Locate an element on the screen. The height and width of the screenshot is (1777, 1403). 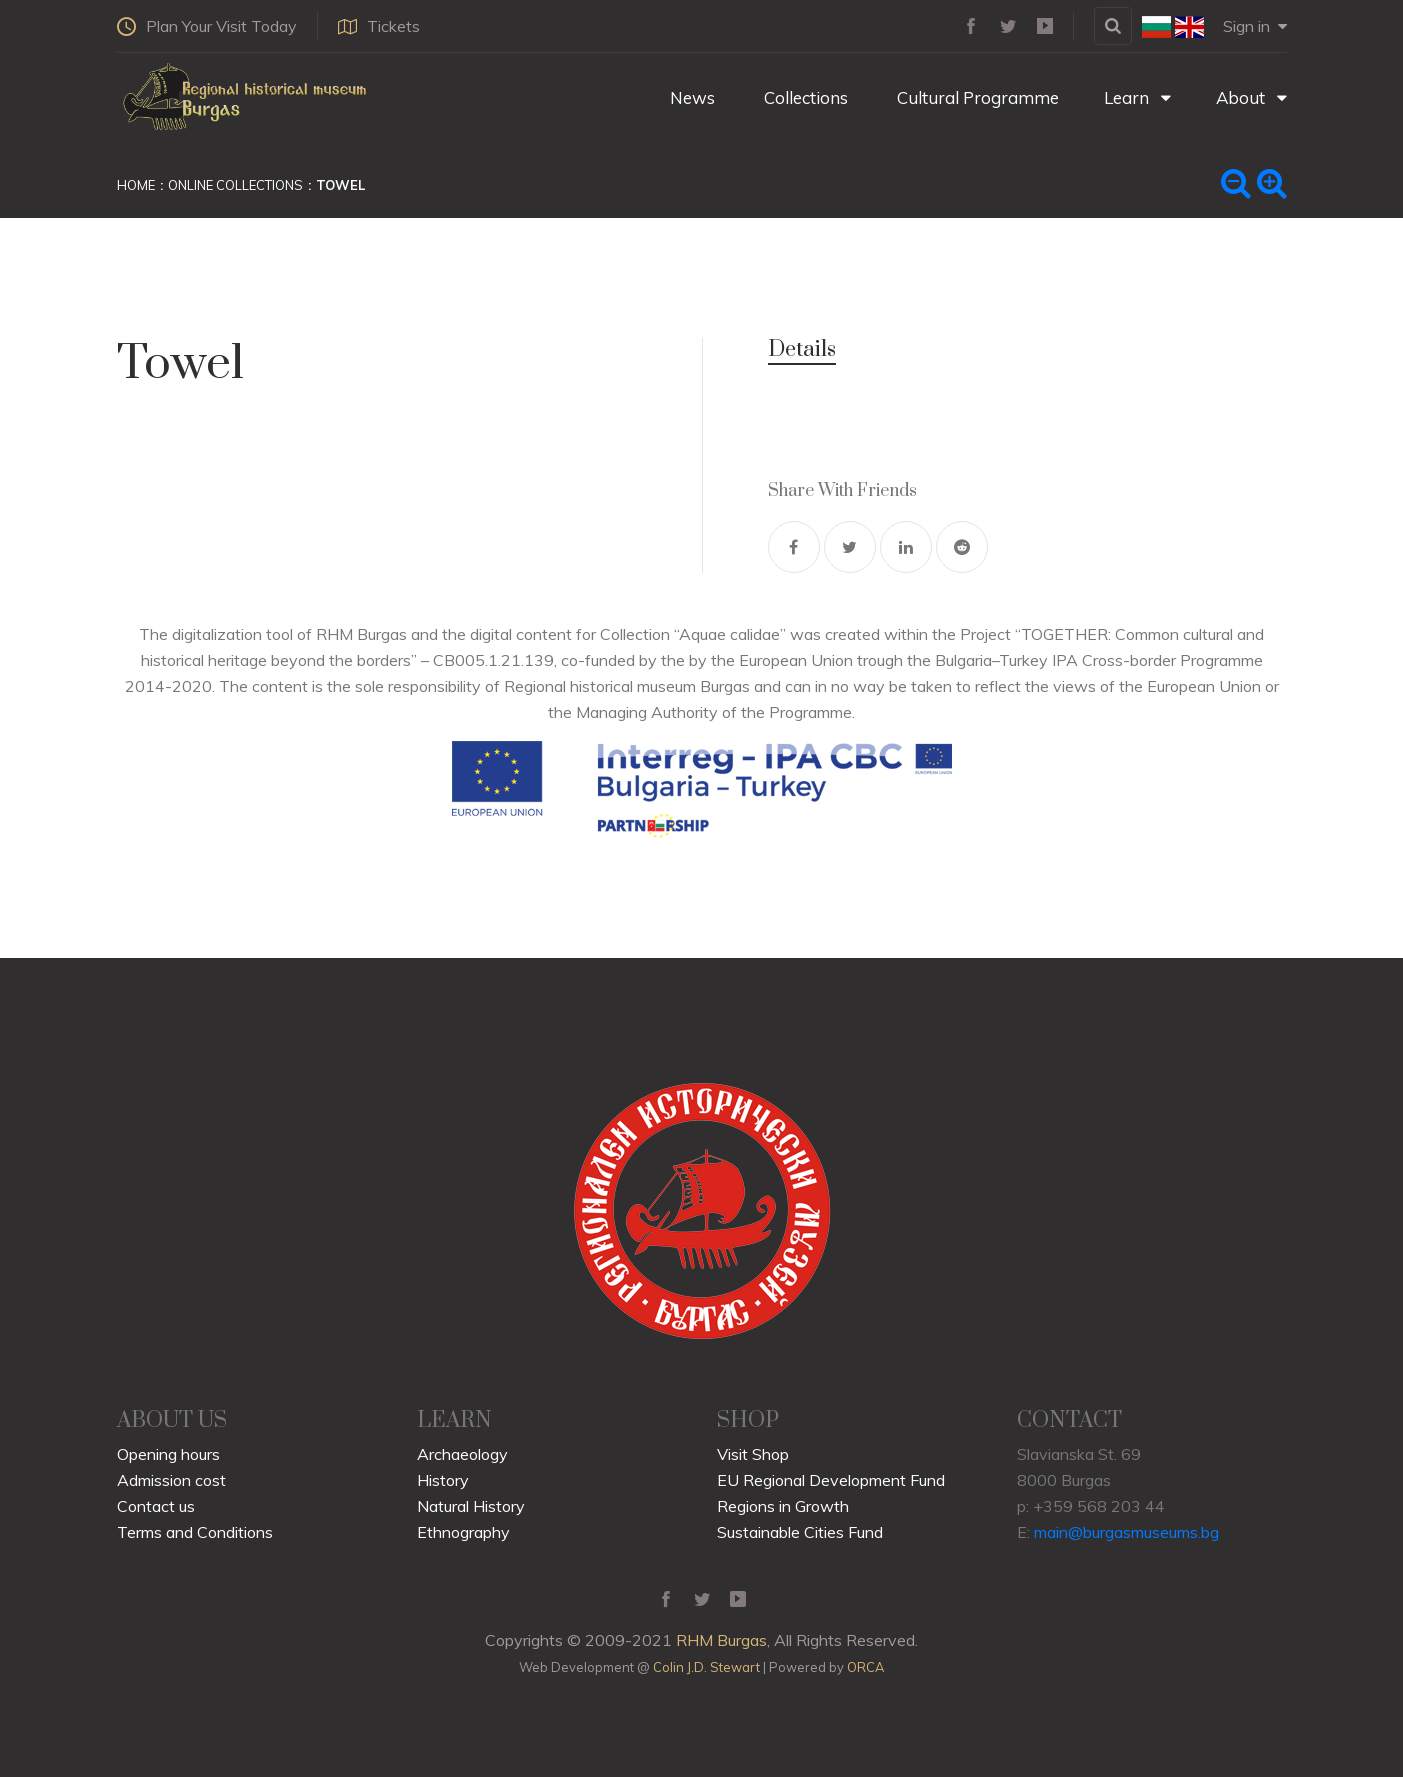
History is located at coordinates (443, 1480).